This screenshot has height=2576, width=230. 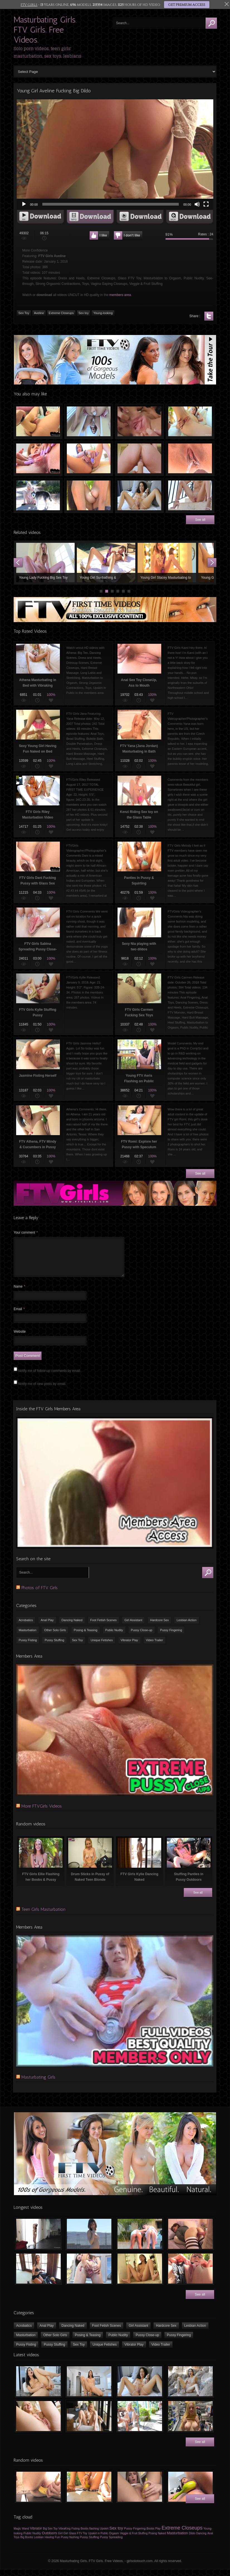 What do you see at coordinates (141, 1636) in the screenshot?
I see `Pussy Close-up` at bounding box center [141, 1636].